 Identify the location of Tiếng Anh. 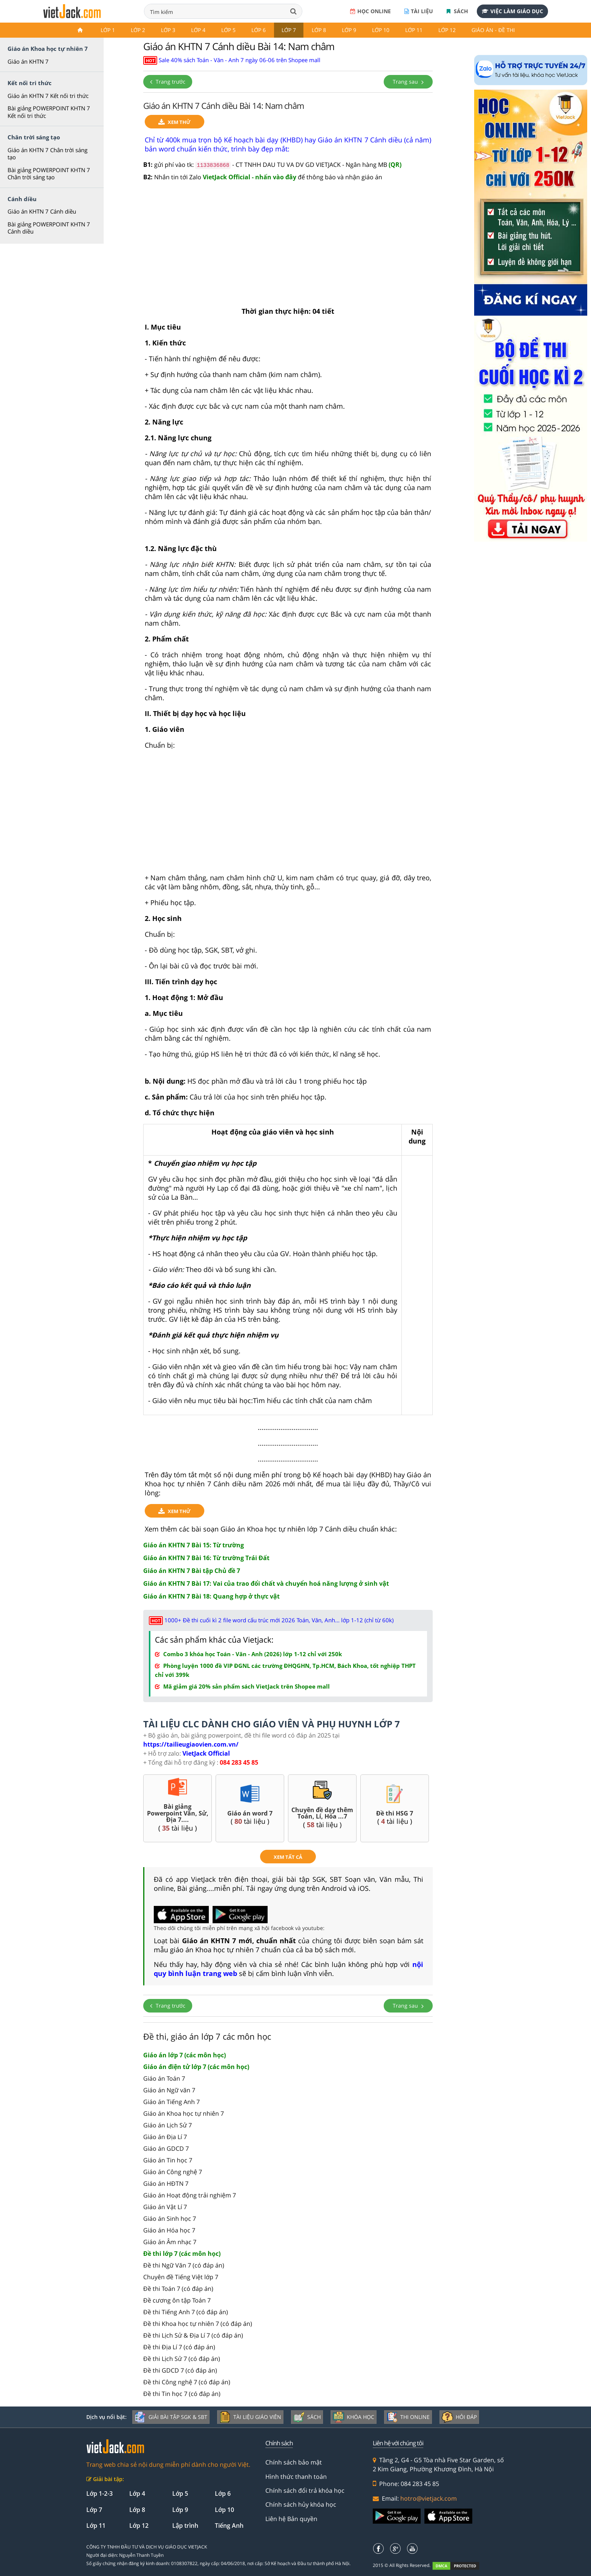
(229, 2525).